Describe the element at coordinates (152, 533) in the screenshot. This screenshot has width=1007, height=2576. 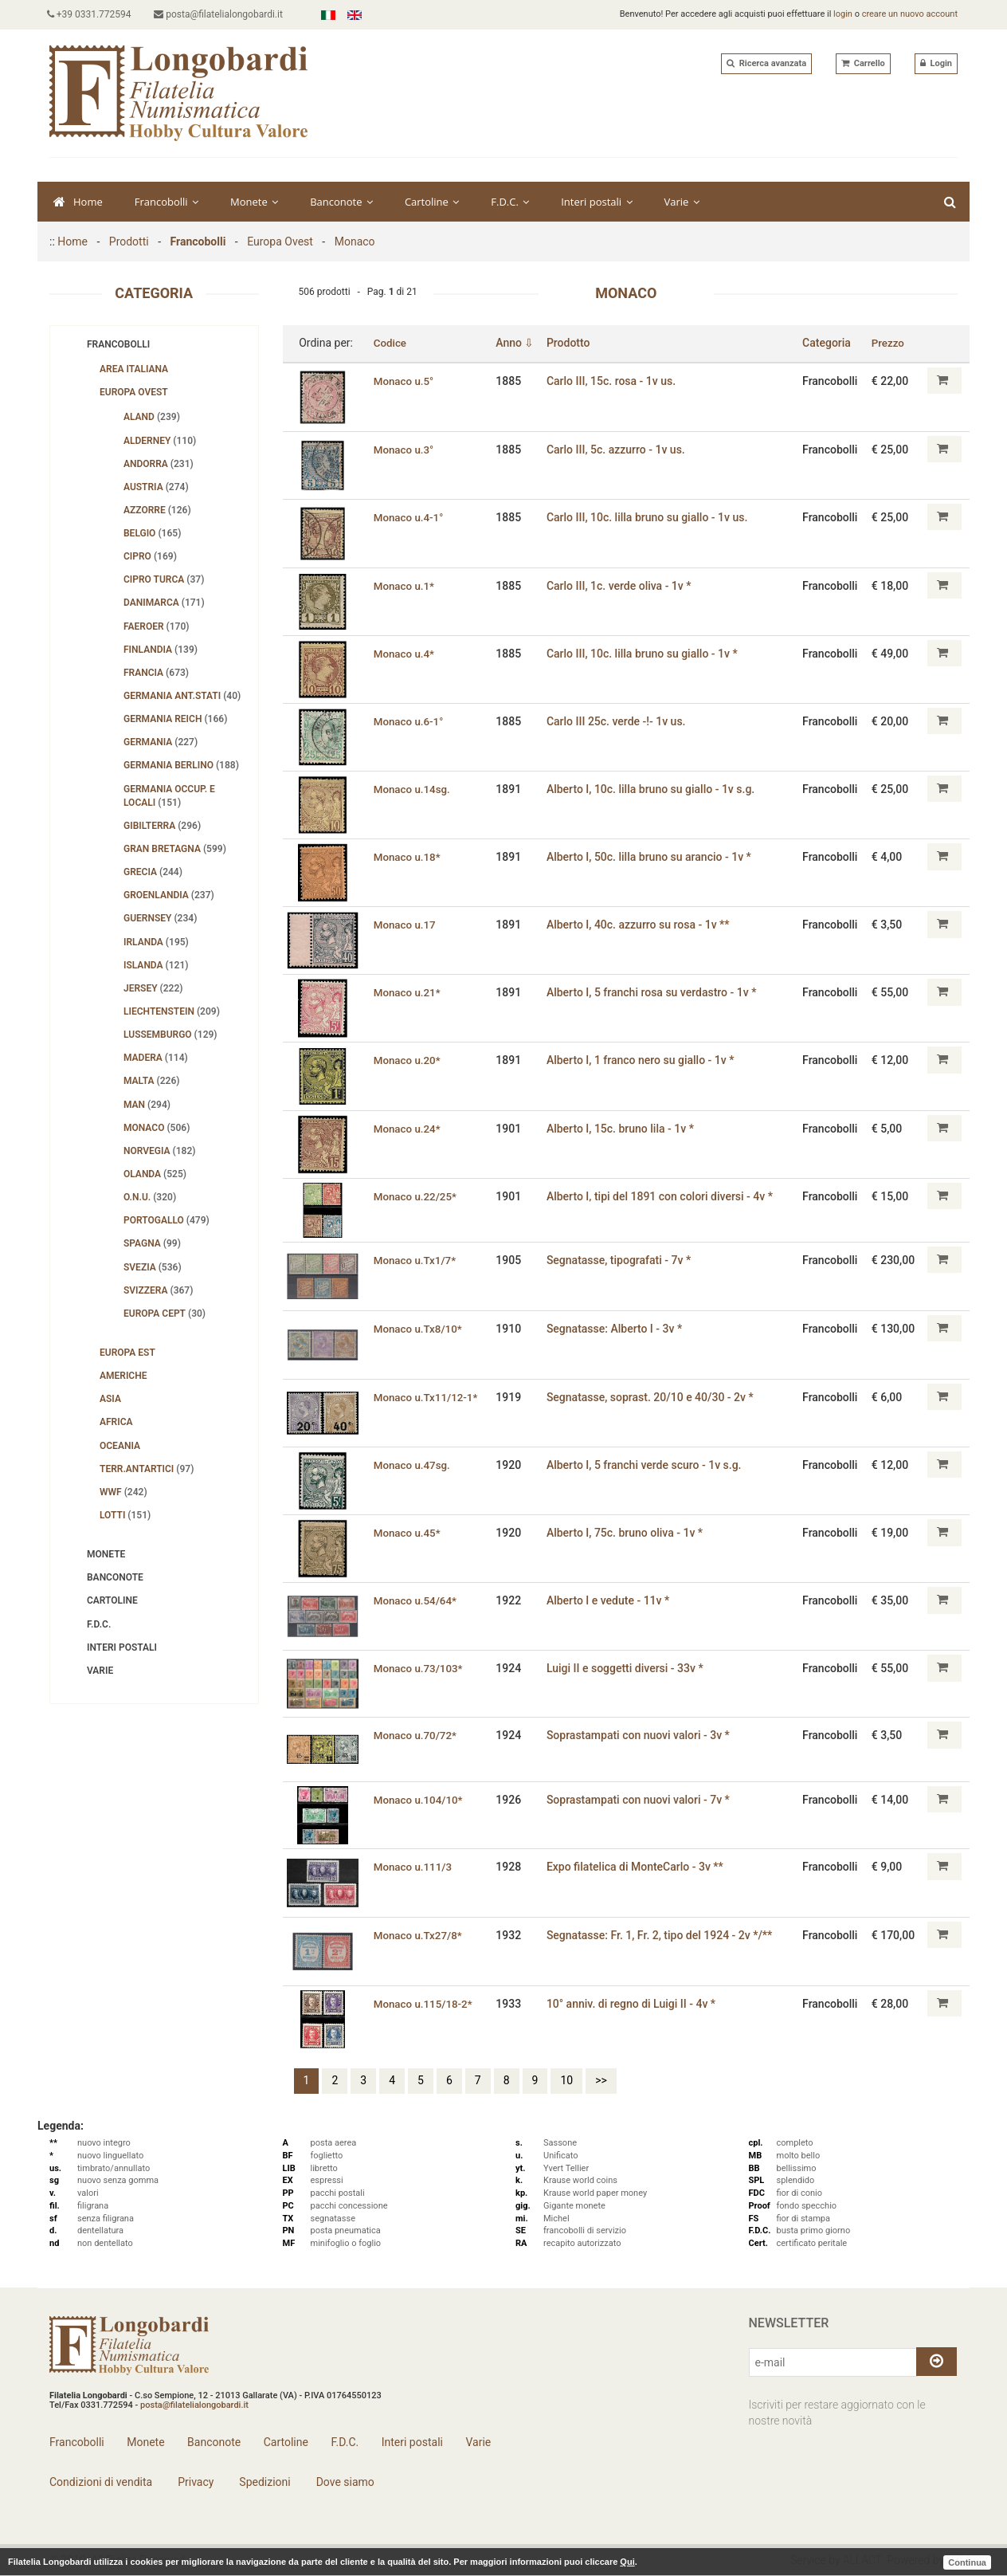
I see `Belgio` at that location.